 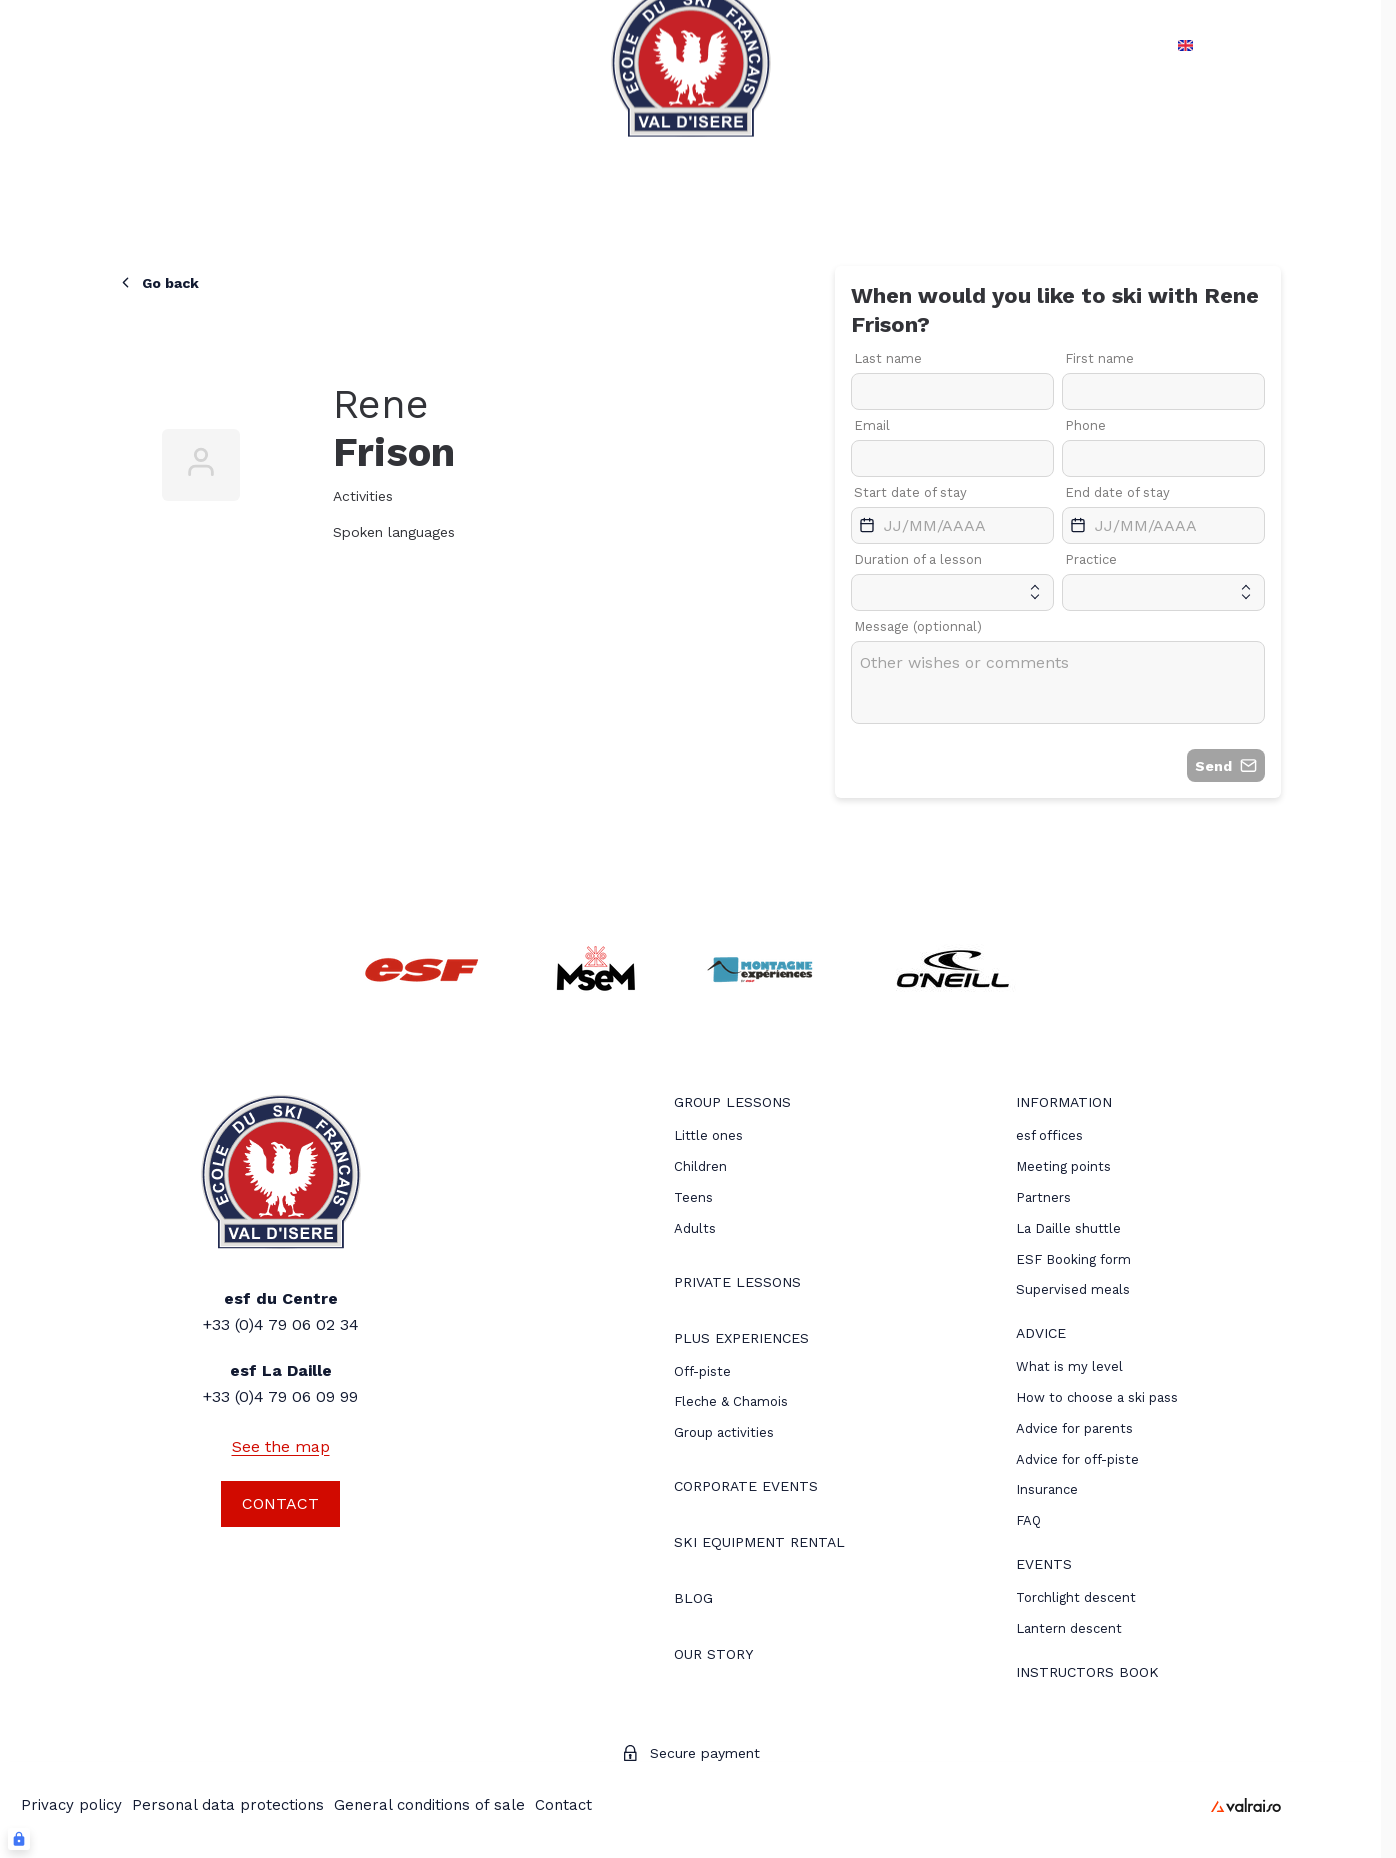 What do you see at coordinates (1181, 45) in the screenshot?
I see `en` at bounding box center [1181, 45].